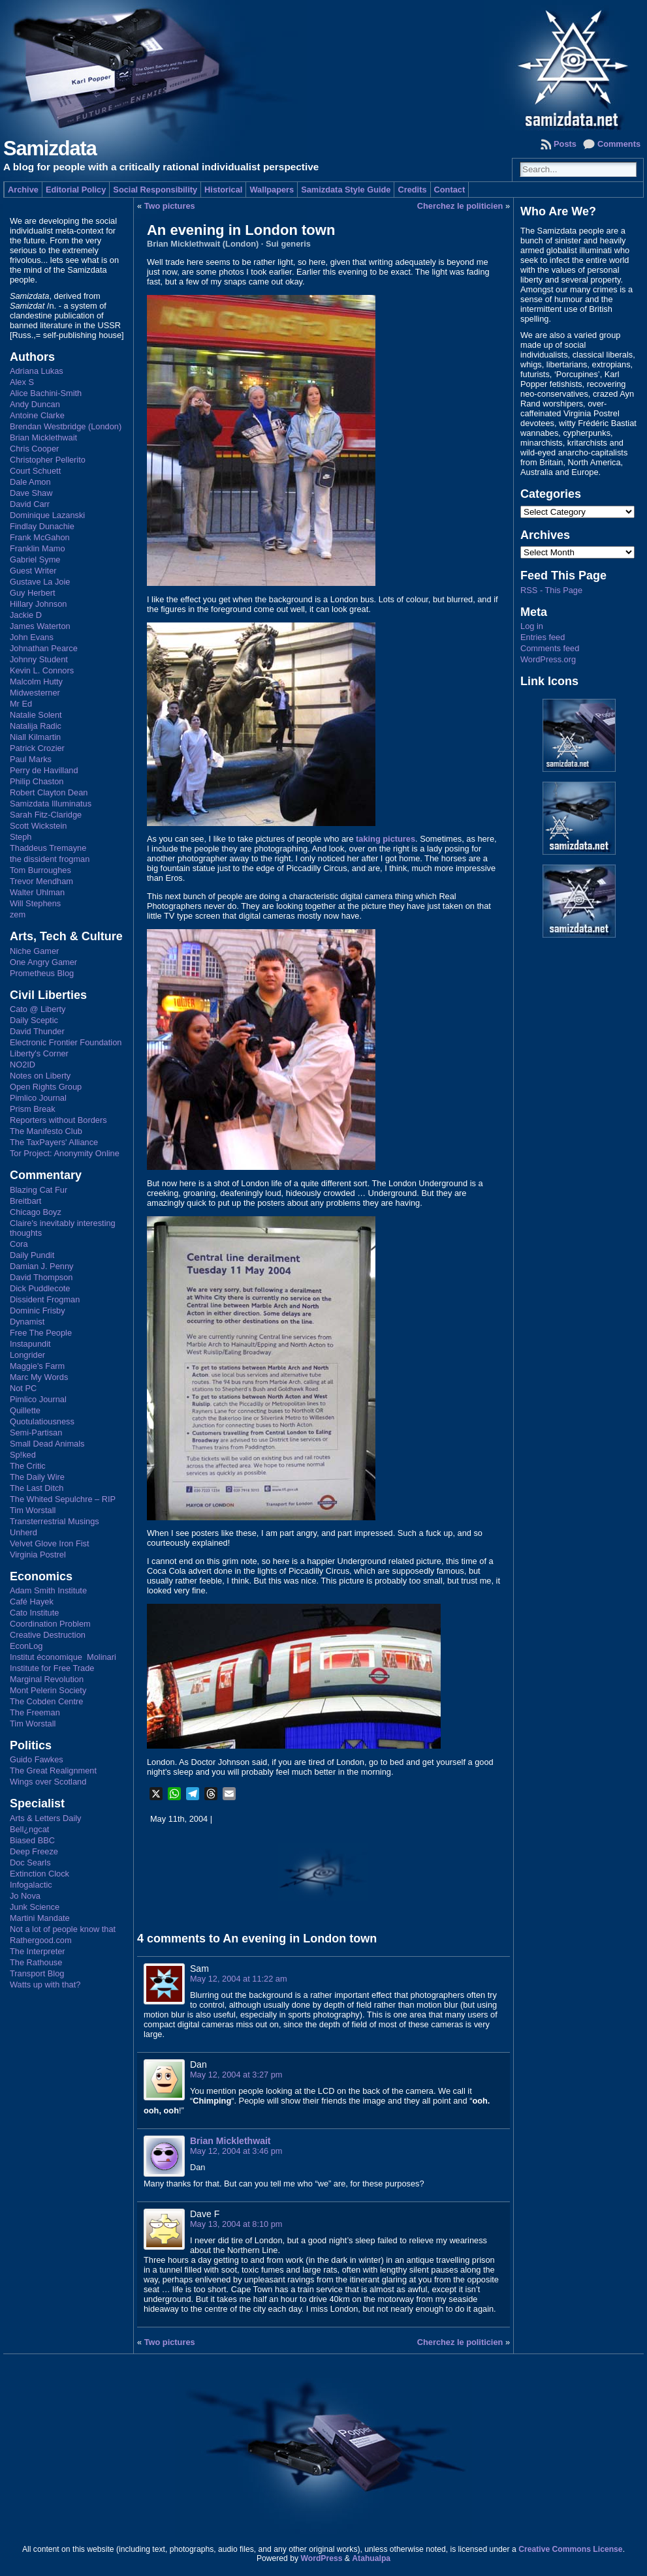  I want to click on Creative Commons License, so click(570, 2549).